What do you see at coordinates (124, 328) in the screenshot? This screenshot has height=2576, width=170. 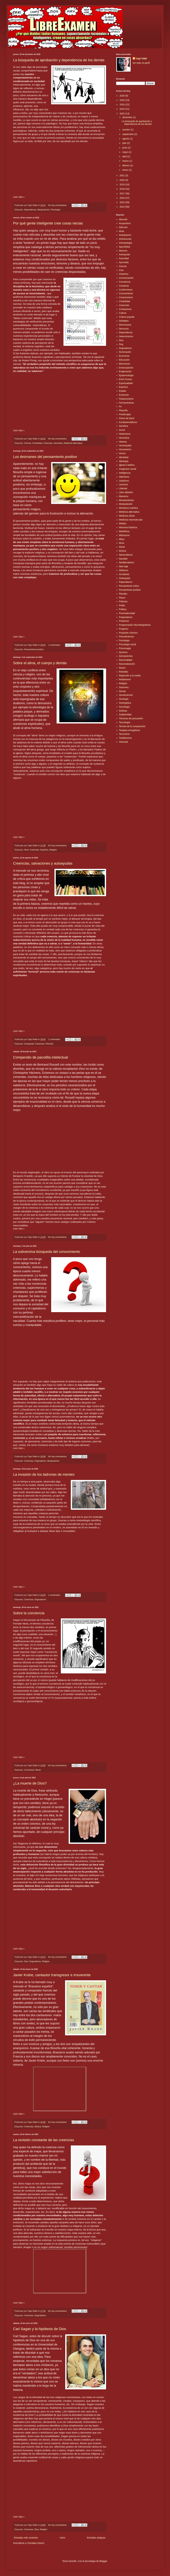 I see `Denuncia` at bounding box center [124, 328].